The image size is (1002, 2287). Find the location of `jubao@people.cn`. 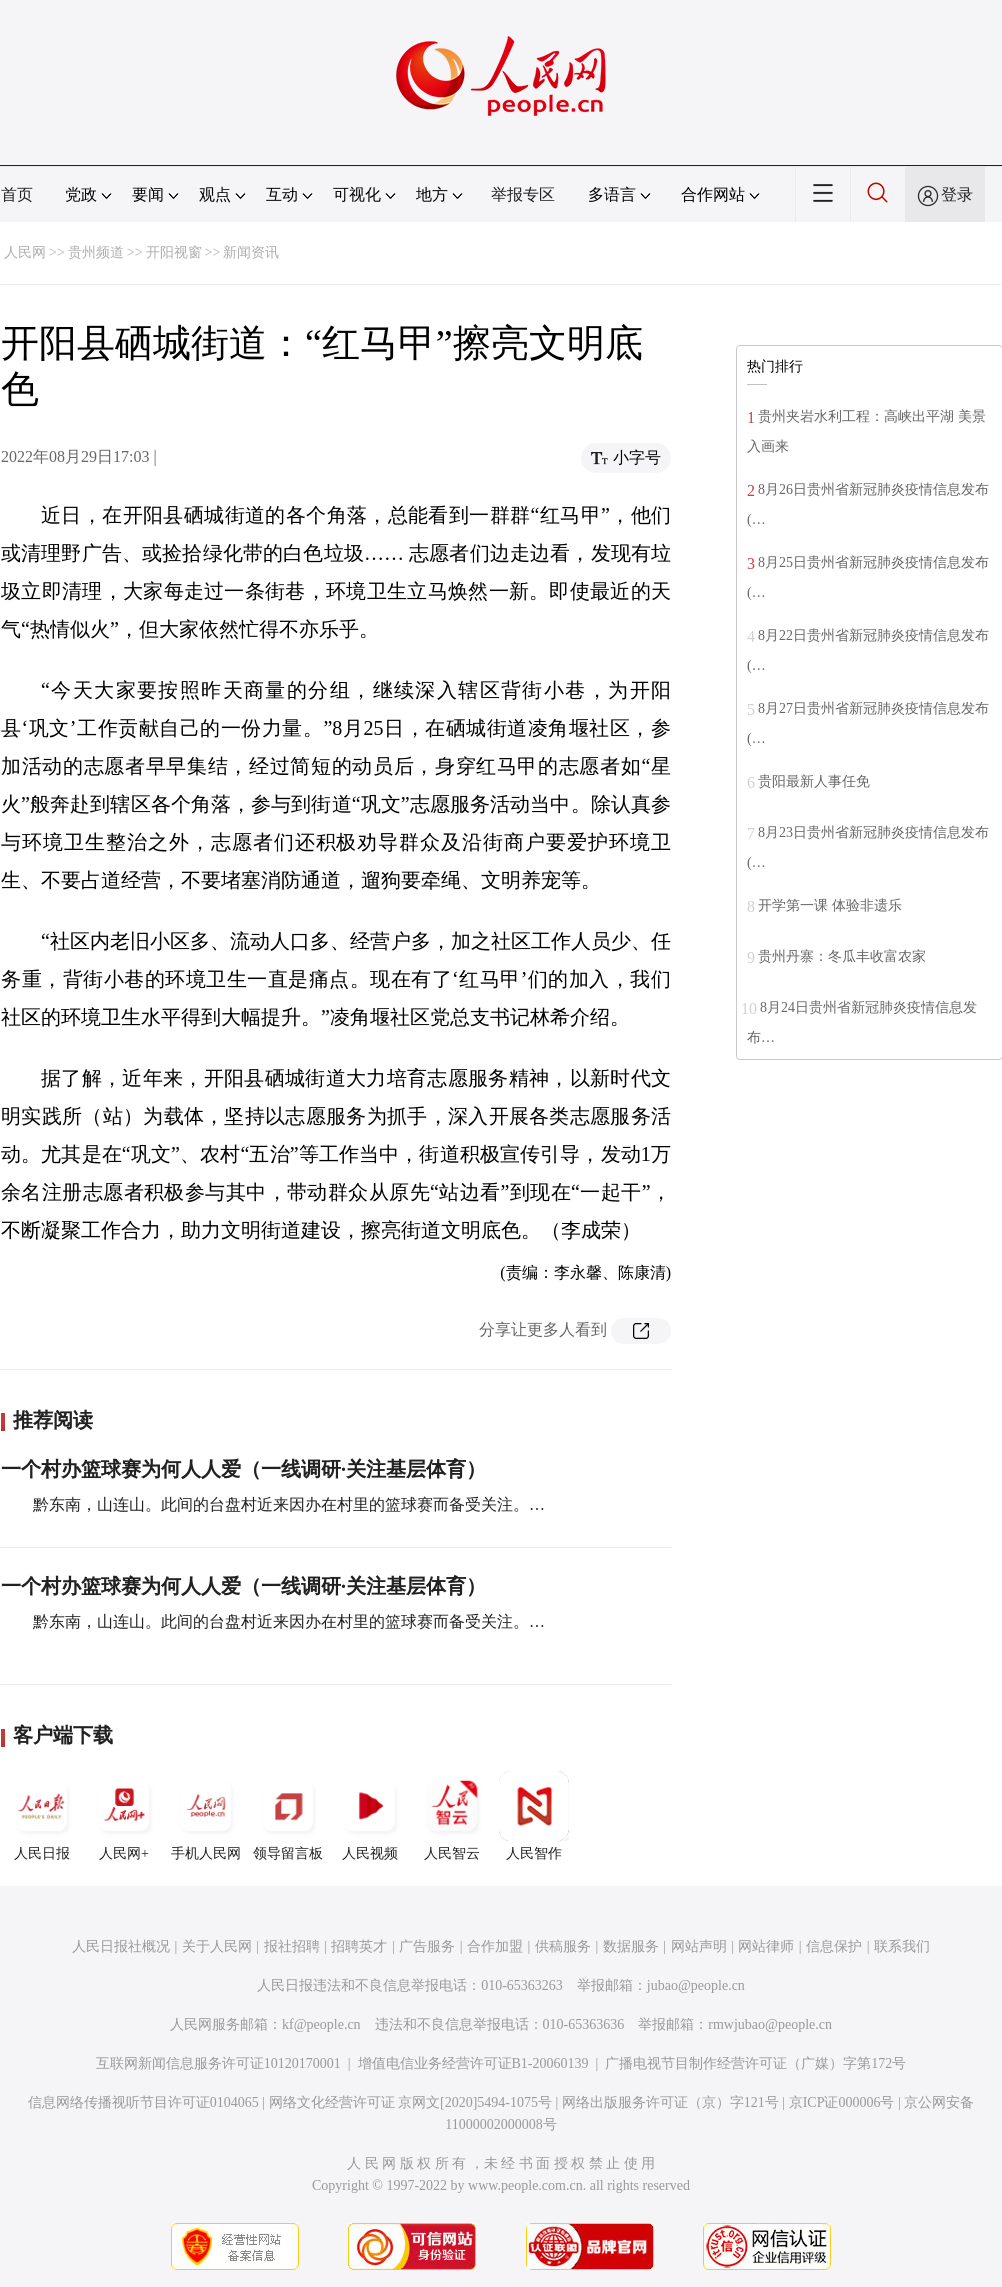

jubao@people.cn is located at coordinates (696, 1985).